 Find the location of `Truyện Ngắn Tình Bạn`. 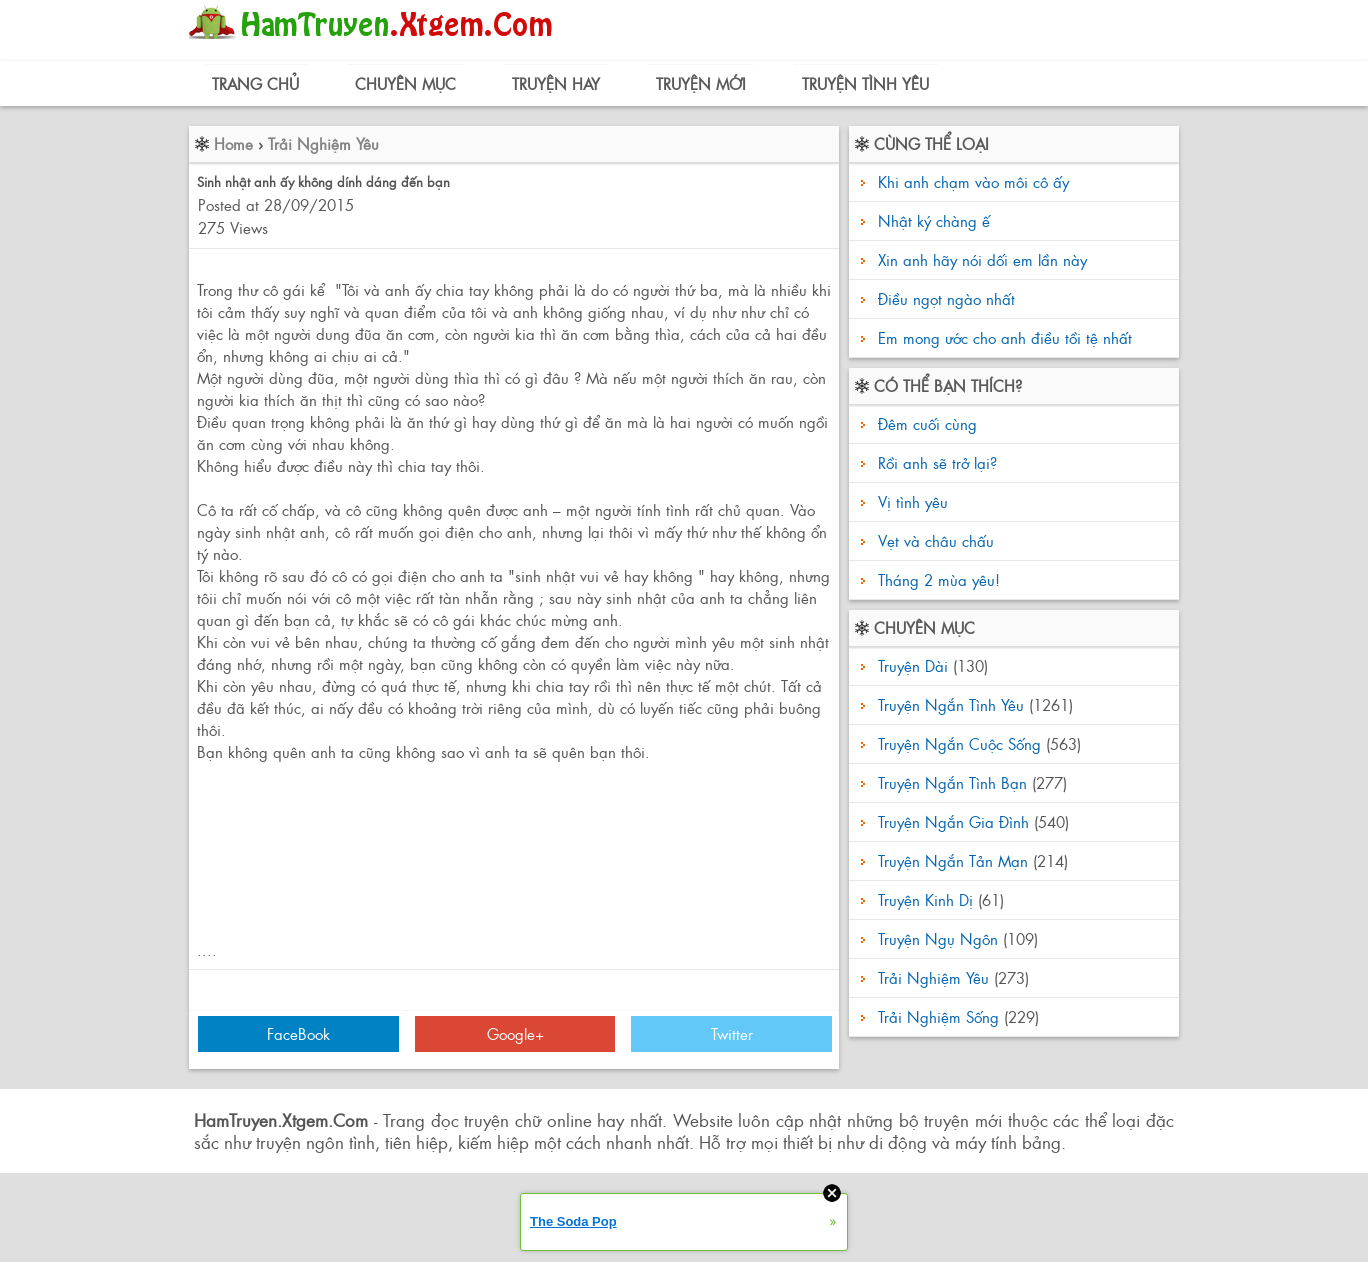

Truyện Ngắn Tình Bạn is located at coordinates (952, 782).